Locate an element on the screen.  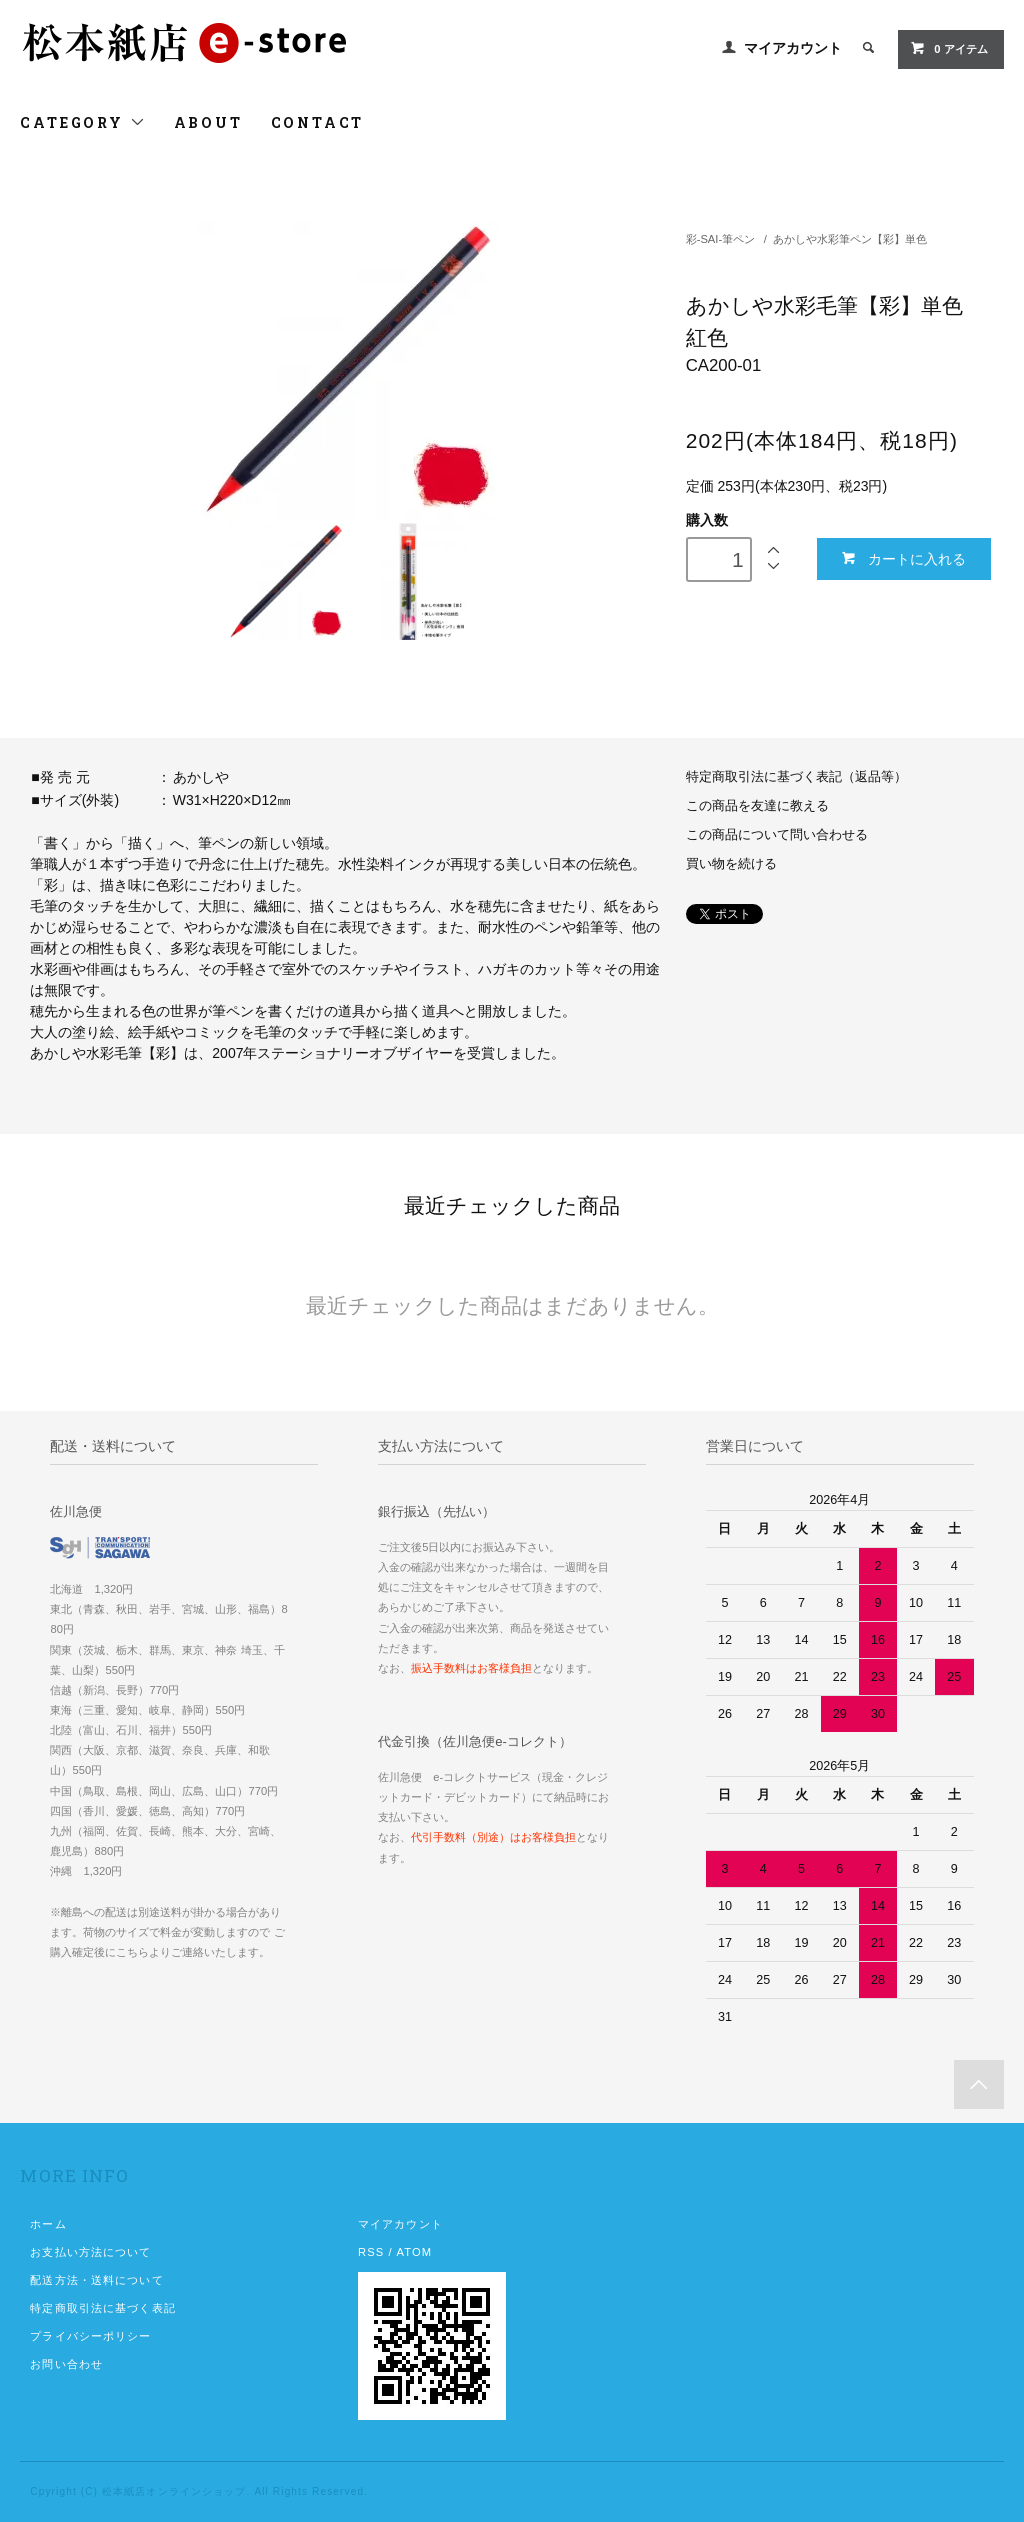
CATEGORY is located at coordinates (82, 122).